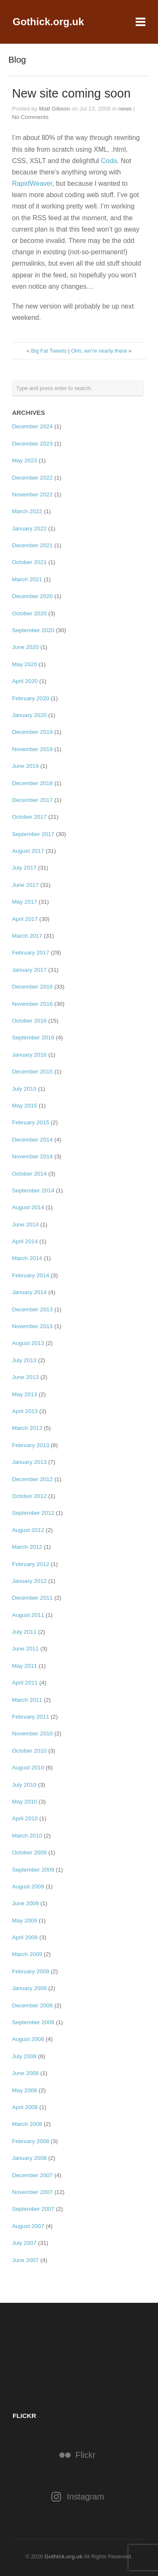 Image resolution: width=158 pixels, height=2576 pixels. What do you see at coordinates (30, 1564) in the screenshot?
I see `February 2012` at bounding box center [30, 1564].